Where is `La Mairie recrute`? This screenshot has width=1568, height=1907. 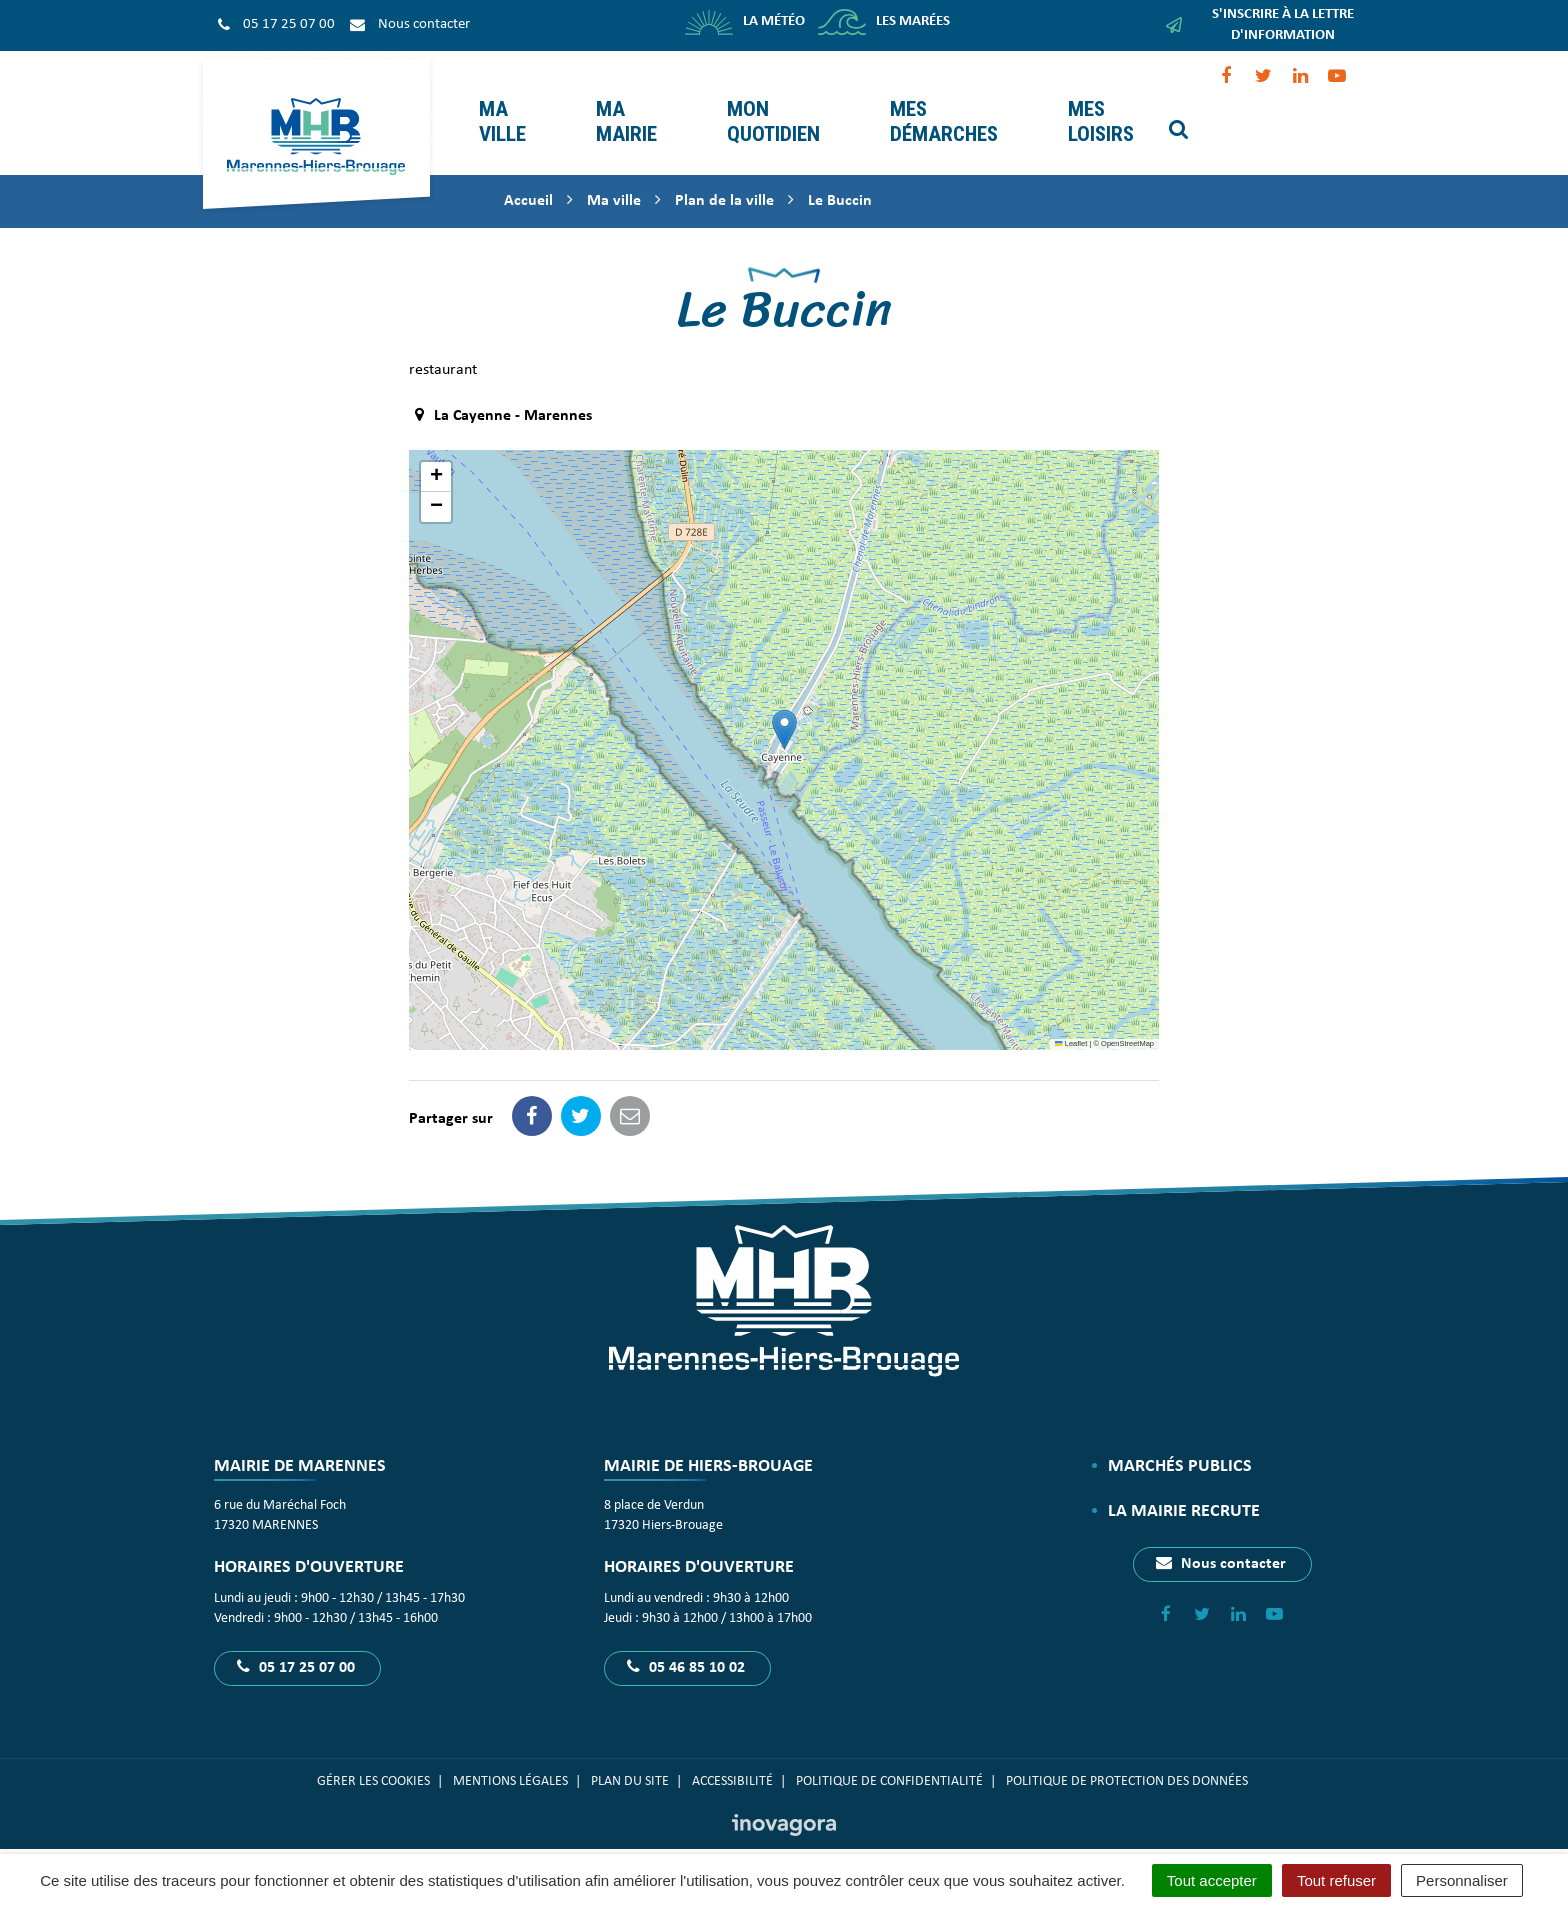 La Mairie recrute is located at coordinates (1184, 1487).